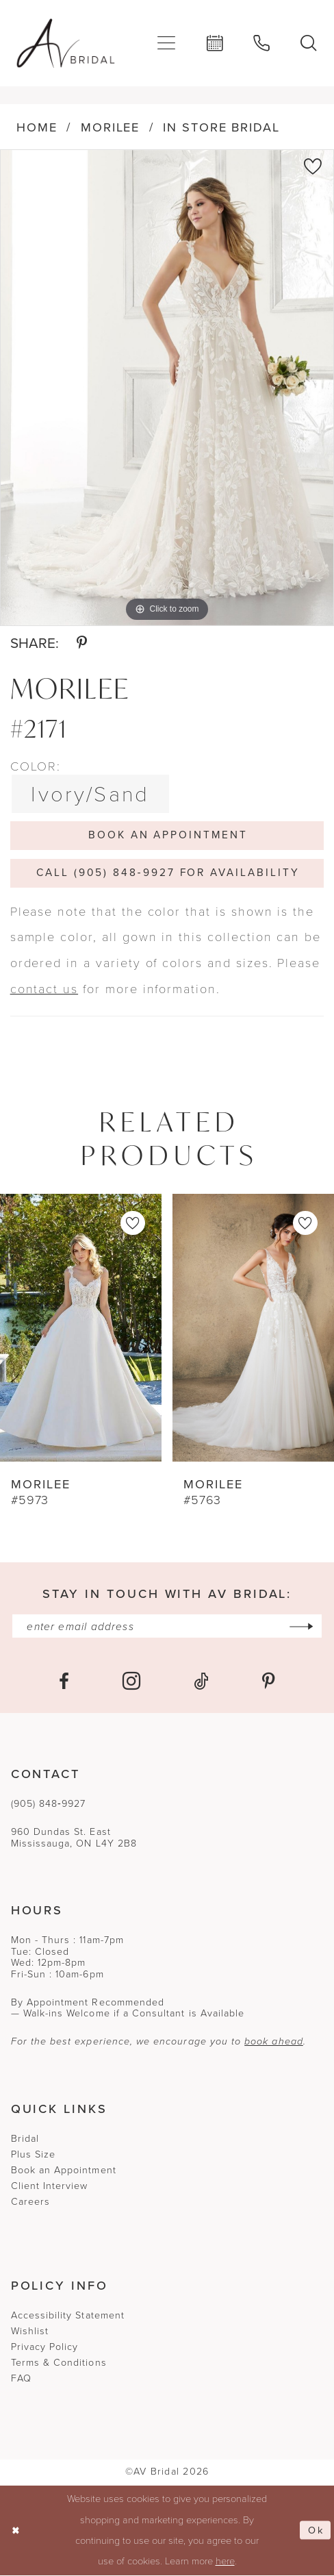  Describe the element at coordinates (167, 43) in the screenshot. I see `[menuitem]` at that location.